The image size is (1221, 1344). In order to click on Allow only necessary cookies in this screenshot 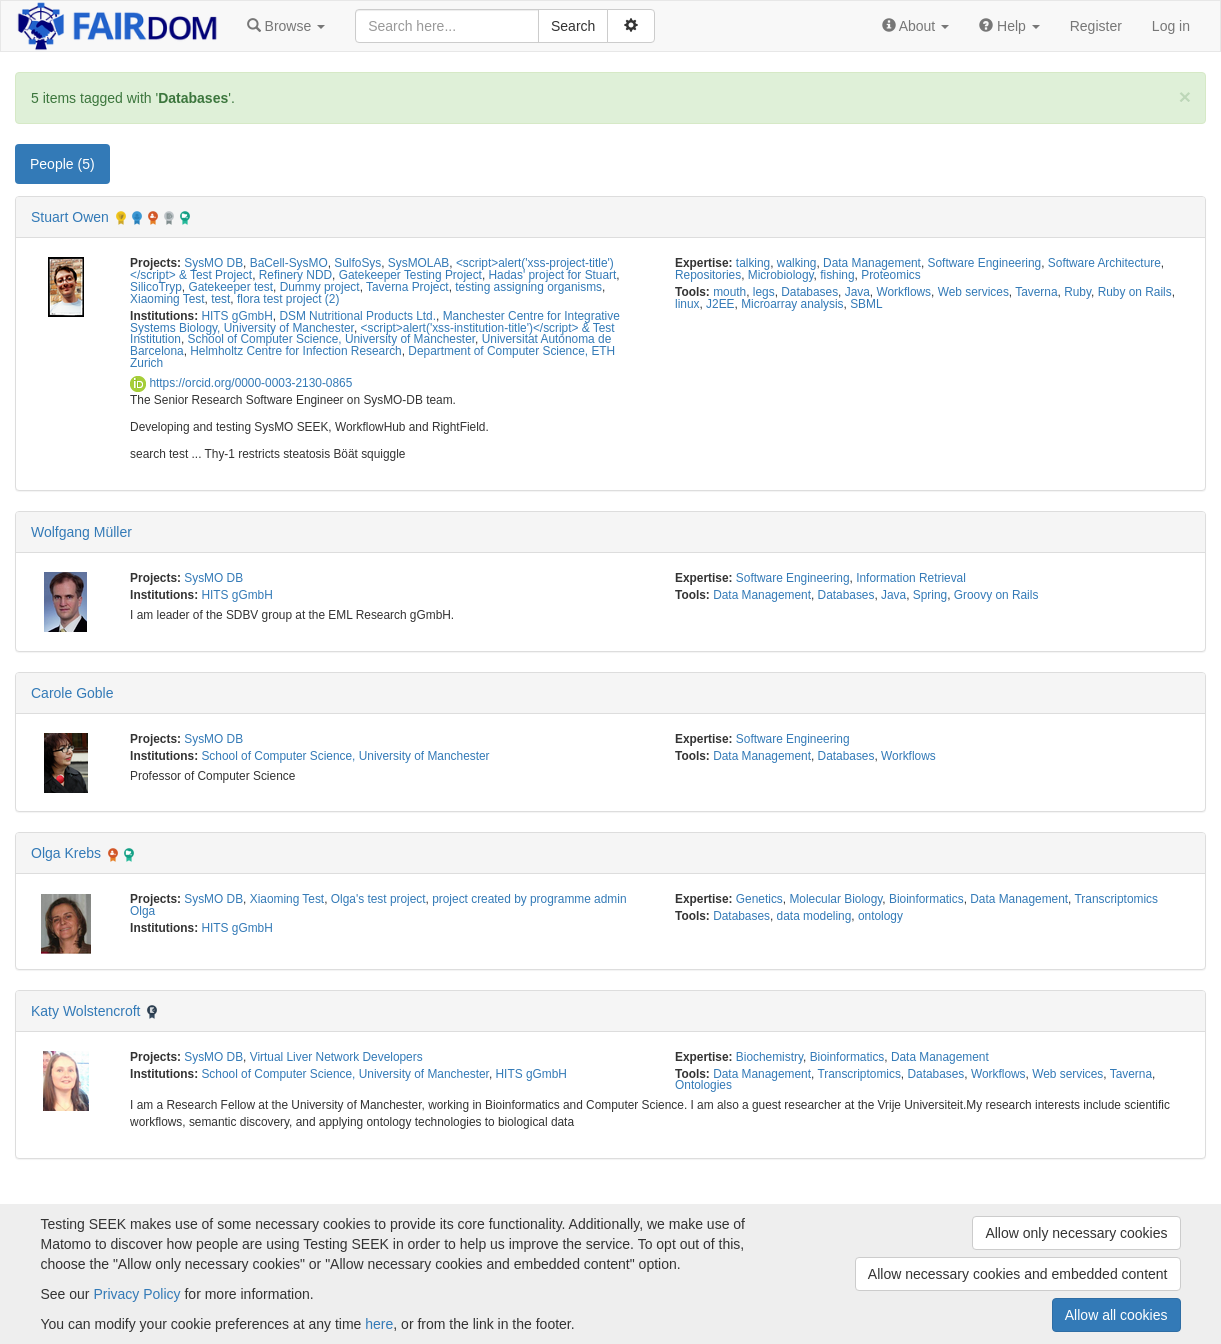, I will do `click(1076, 1233)`.